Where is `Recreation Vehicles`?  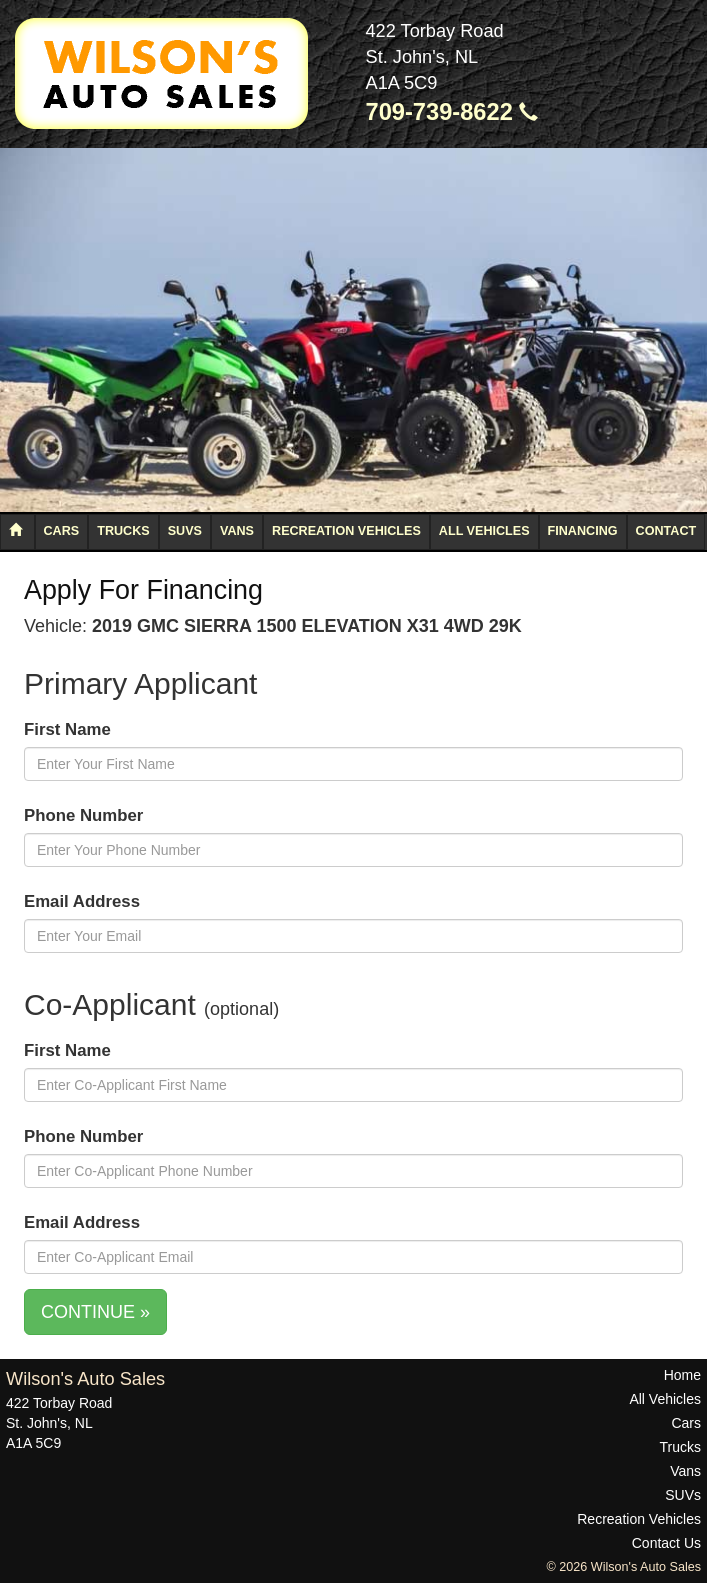
Recreation Vehicles is located at coordinates (346, 531).